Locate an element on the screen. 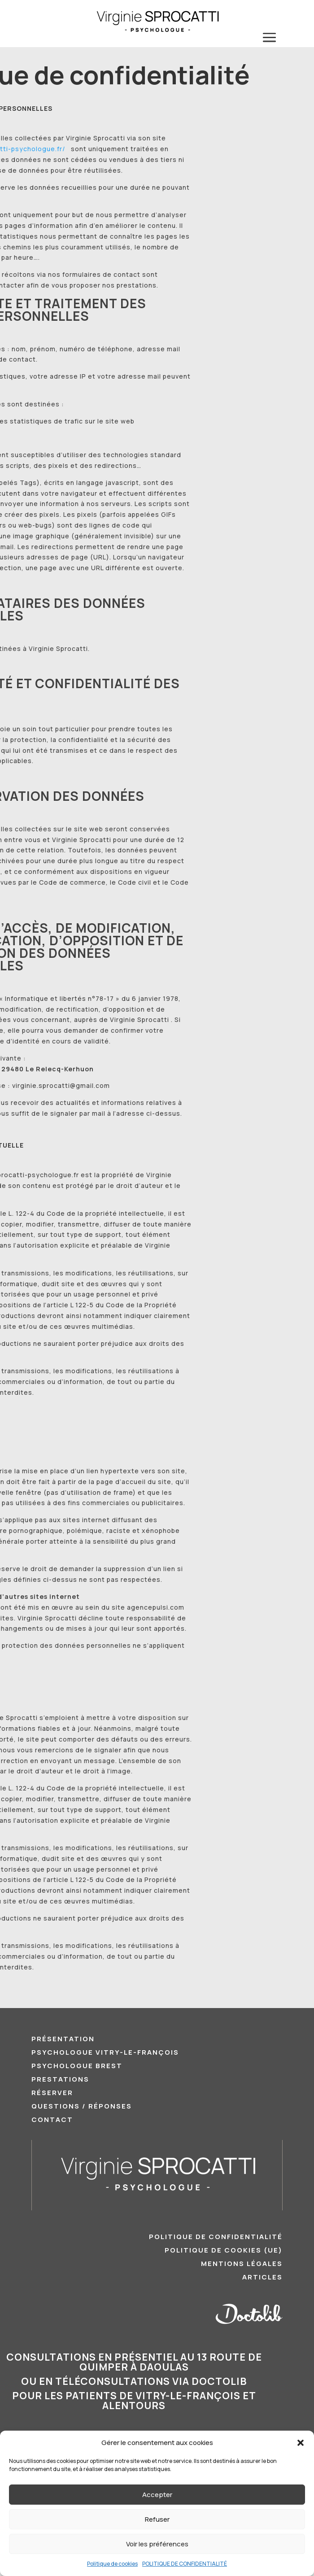 The width and height of the screenshot is (314, 2576). Accepter is located at coordinates (157, 2494).